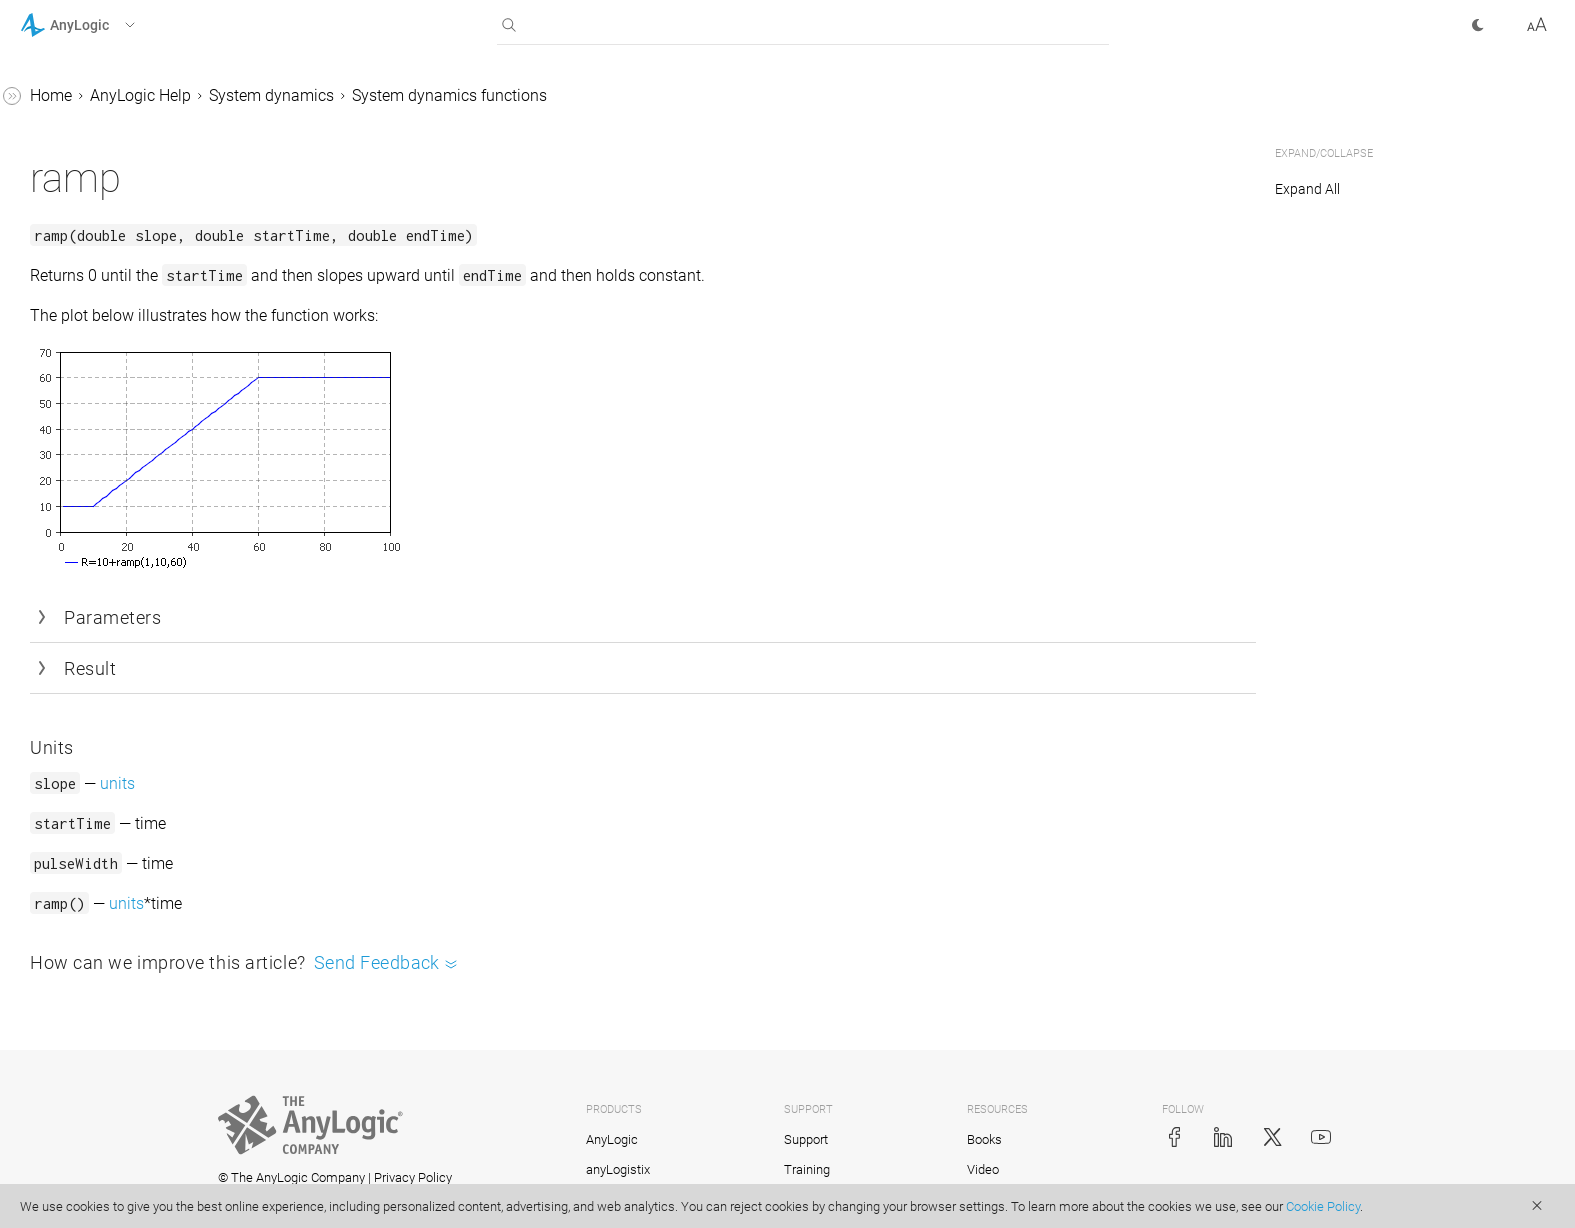 This screenshot has width=1575, height=1228. What do you see at coordinates (103, 25) in the screenshot?
I see `[button]` at bounding box center [103, 25].